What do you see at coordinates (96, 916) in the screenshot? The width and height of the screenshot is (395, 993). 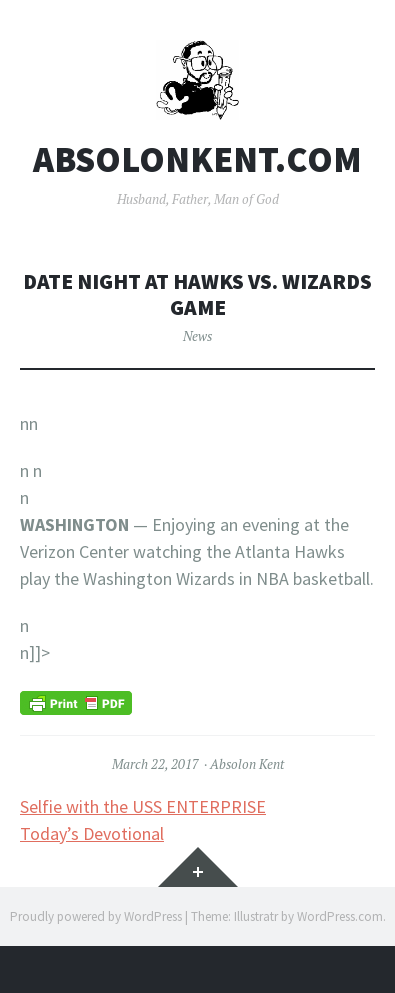 I see `Proudly powered by WordPress` at bounding box center [96, 916].